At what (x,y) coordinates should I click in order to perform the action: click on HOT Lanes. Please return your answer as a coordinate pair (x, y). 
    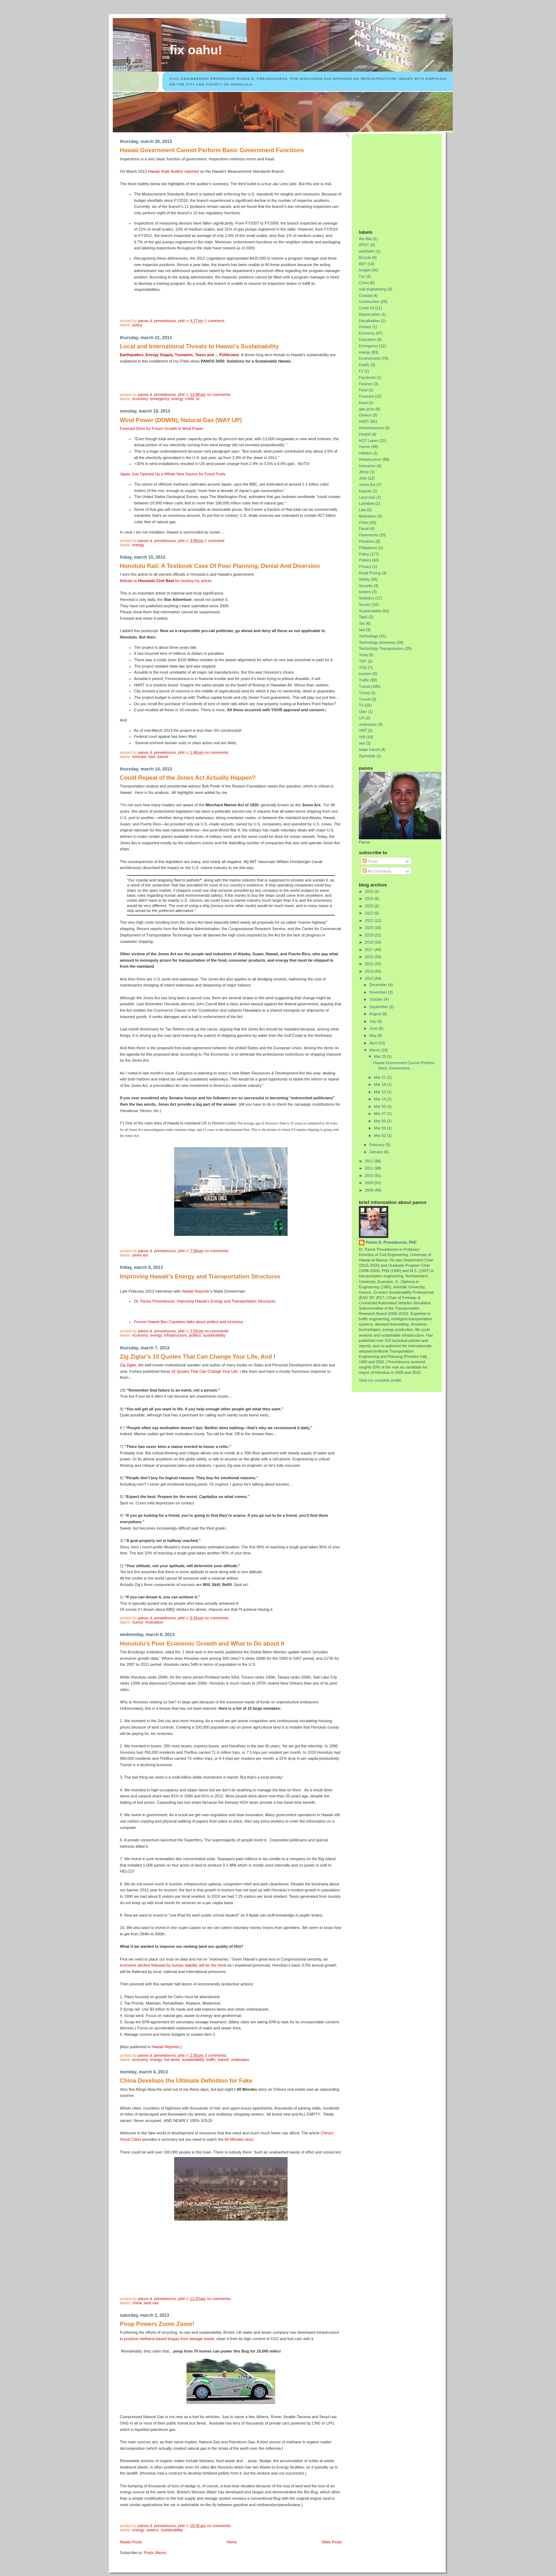
    Looking at the image, I should click on (172, 2059).